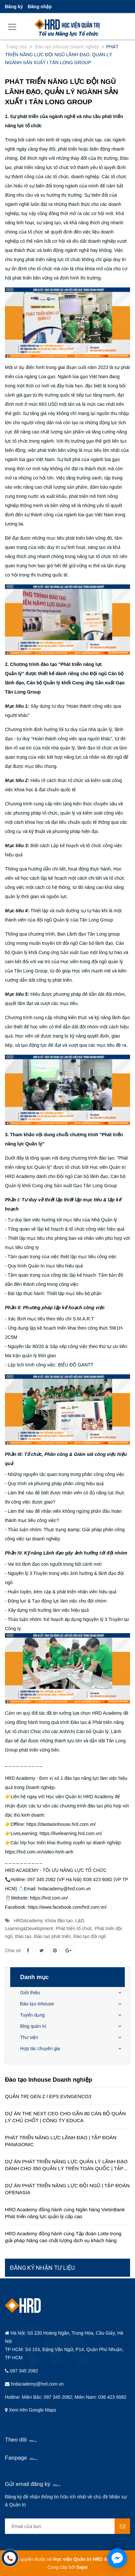 This screenshot has width=135, height=2576. Describe the element at coordinates (13, 1950) in the screenshot. I see `Chia sẻ:` at that location.